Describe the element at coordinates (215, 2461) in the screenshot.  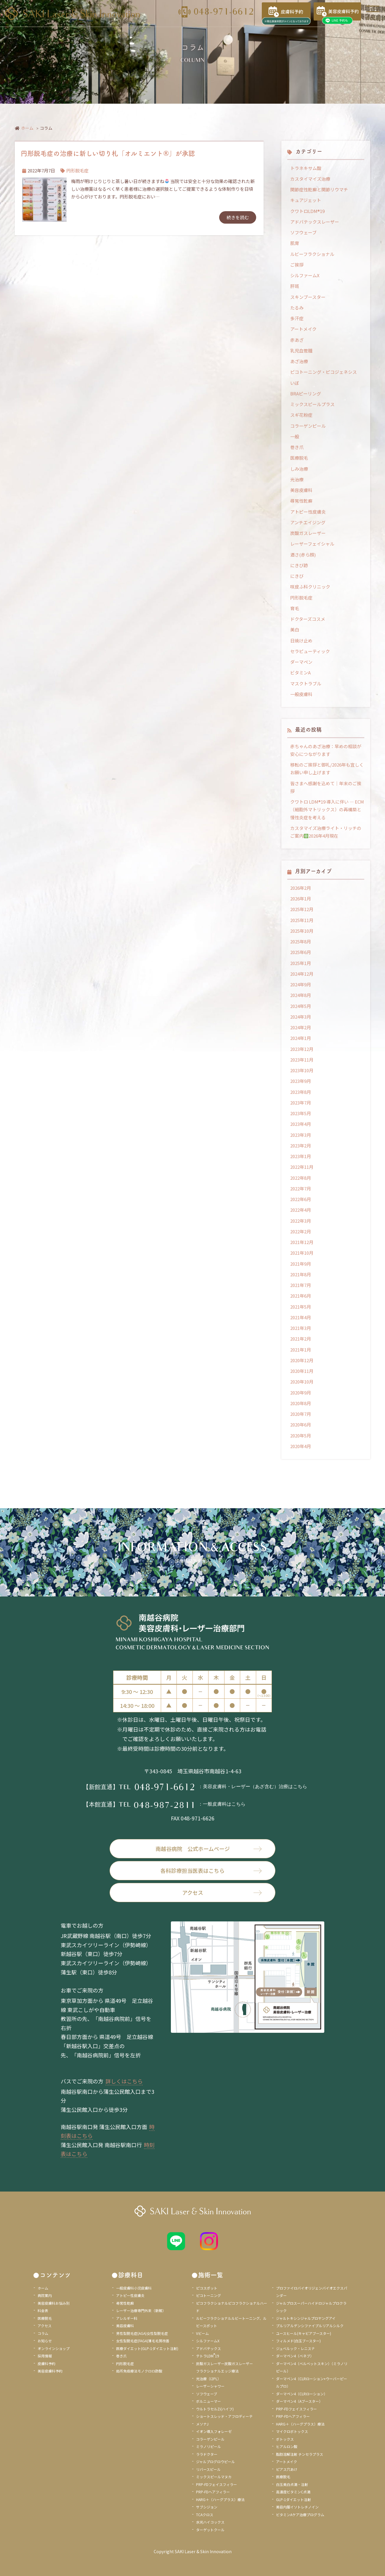
I see `ジャルプログロウピール` at that location.